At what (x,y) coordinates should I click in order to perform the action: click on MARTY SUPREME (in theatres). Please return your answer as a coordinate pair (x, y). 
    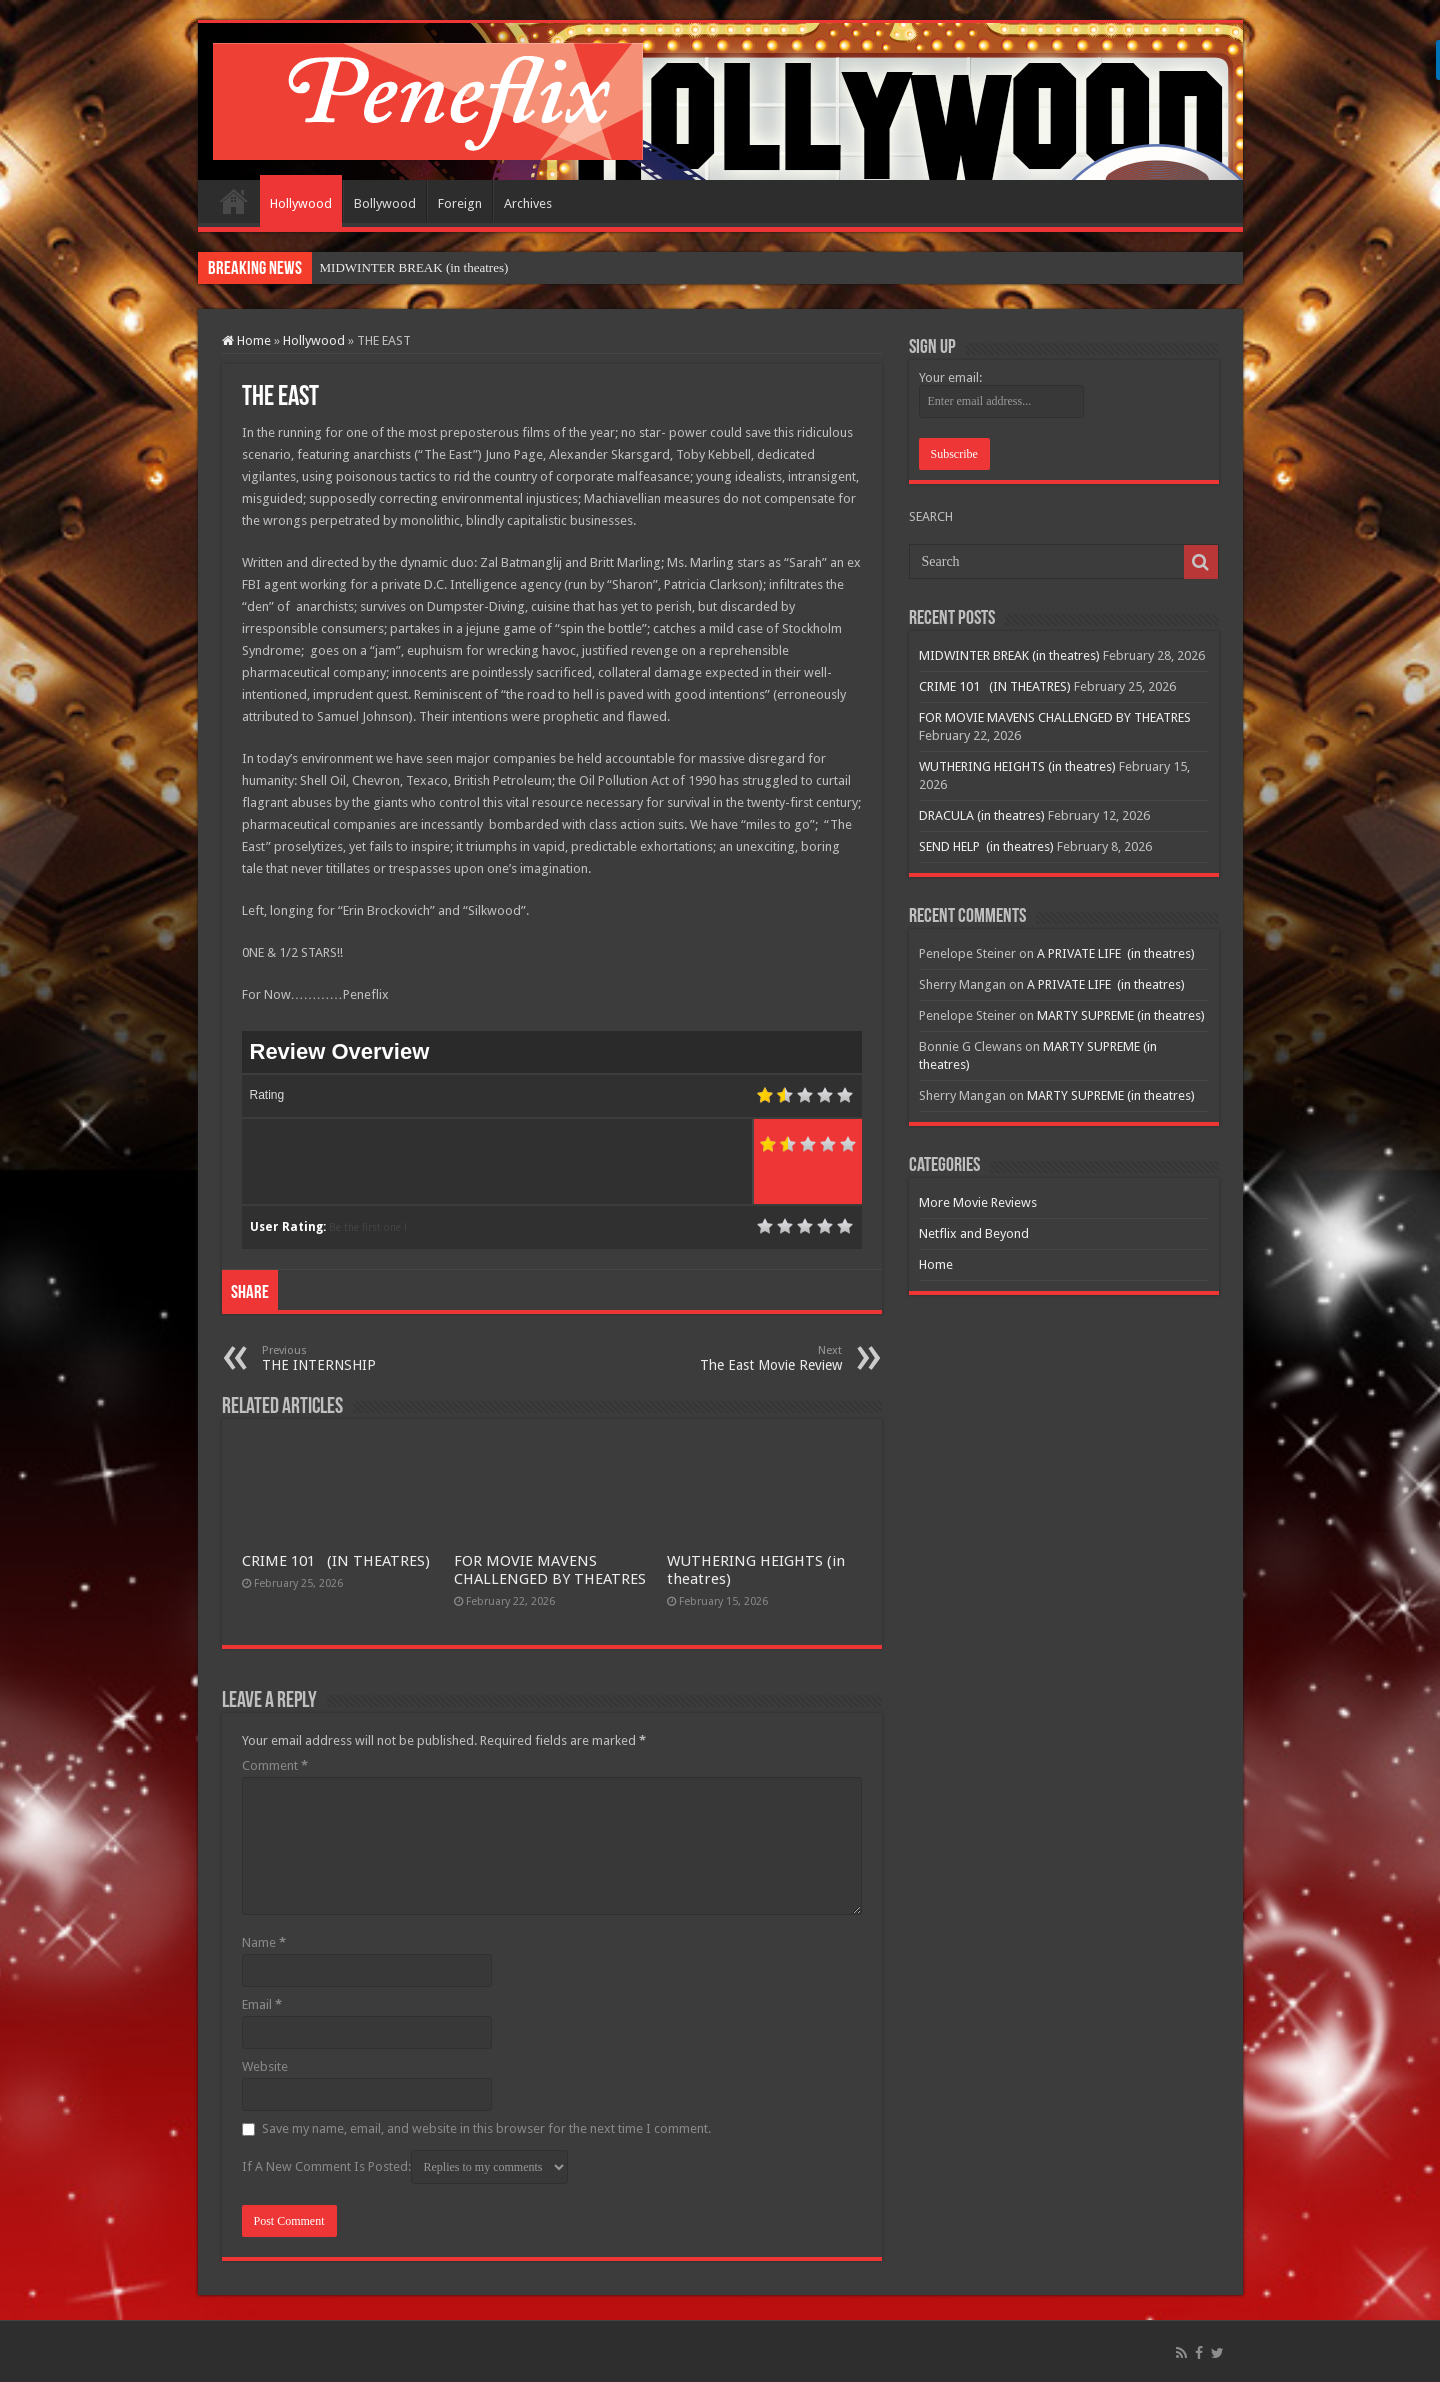
    Looking at the image, I should click on (1121, 1015).